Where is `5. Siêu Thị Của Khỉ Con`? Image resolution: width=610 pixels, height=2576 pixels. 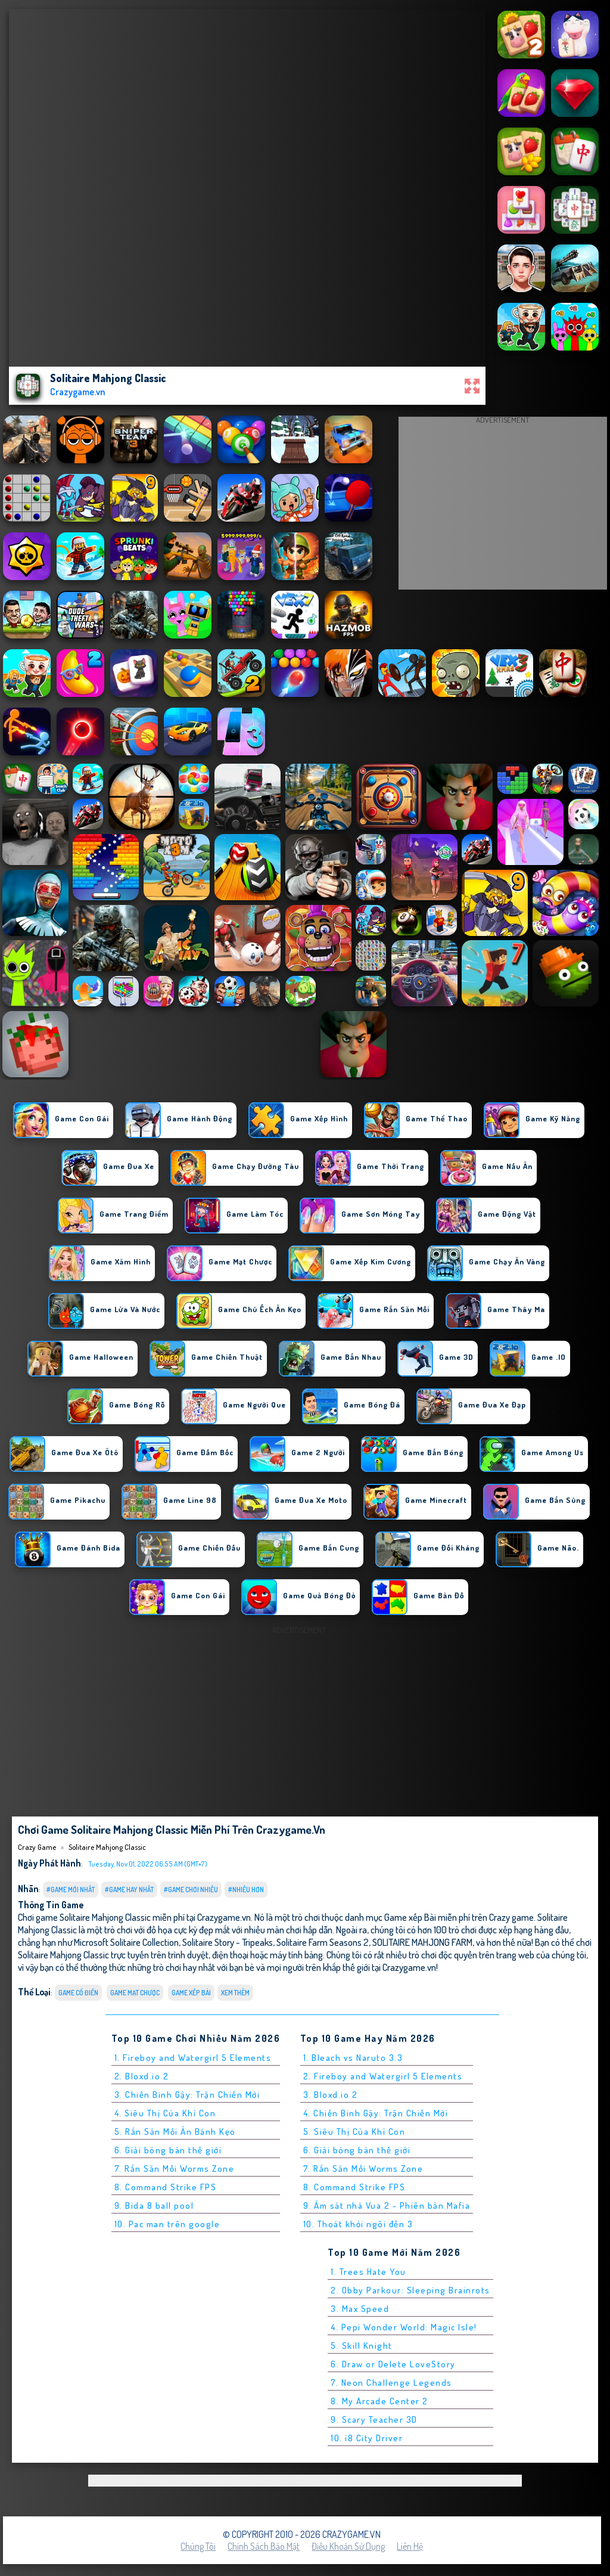 5. Siêu Thị Của Khỉ Con is located at coordinates (354, 2131).